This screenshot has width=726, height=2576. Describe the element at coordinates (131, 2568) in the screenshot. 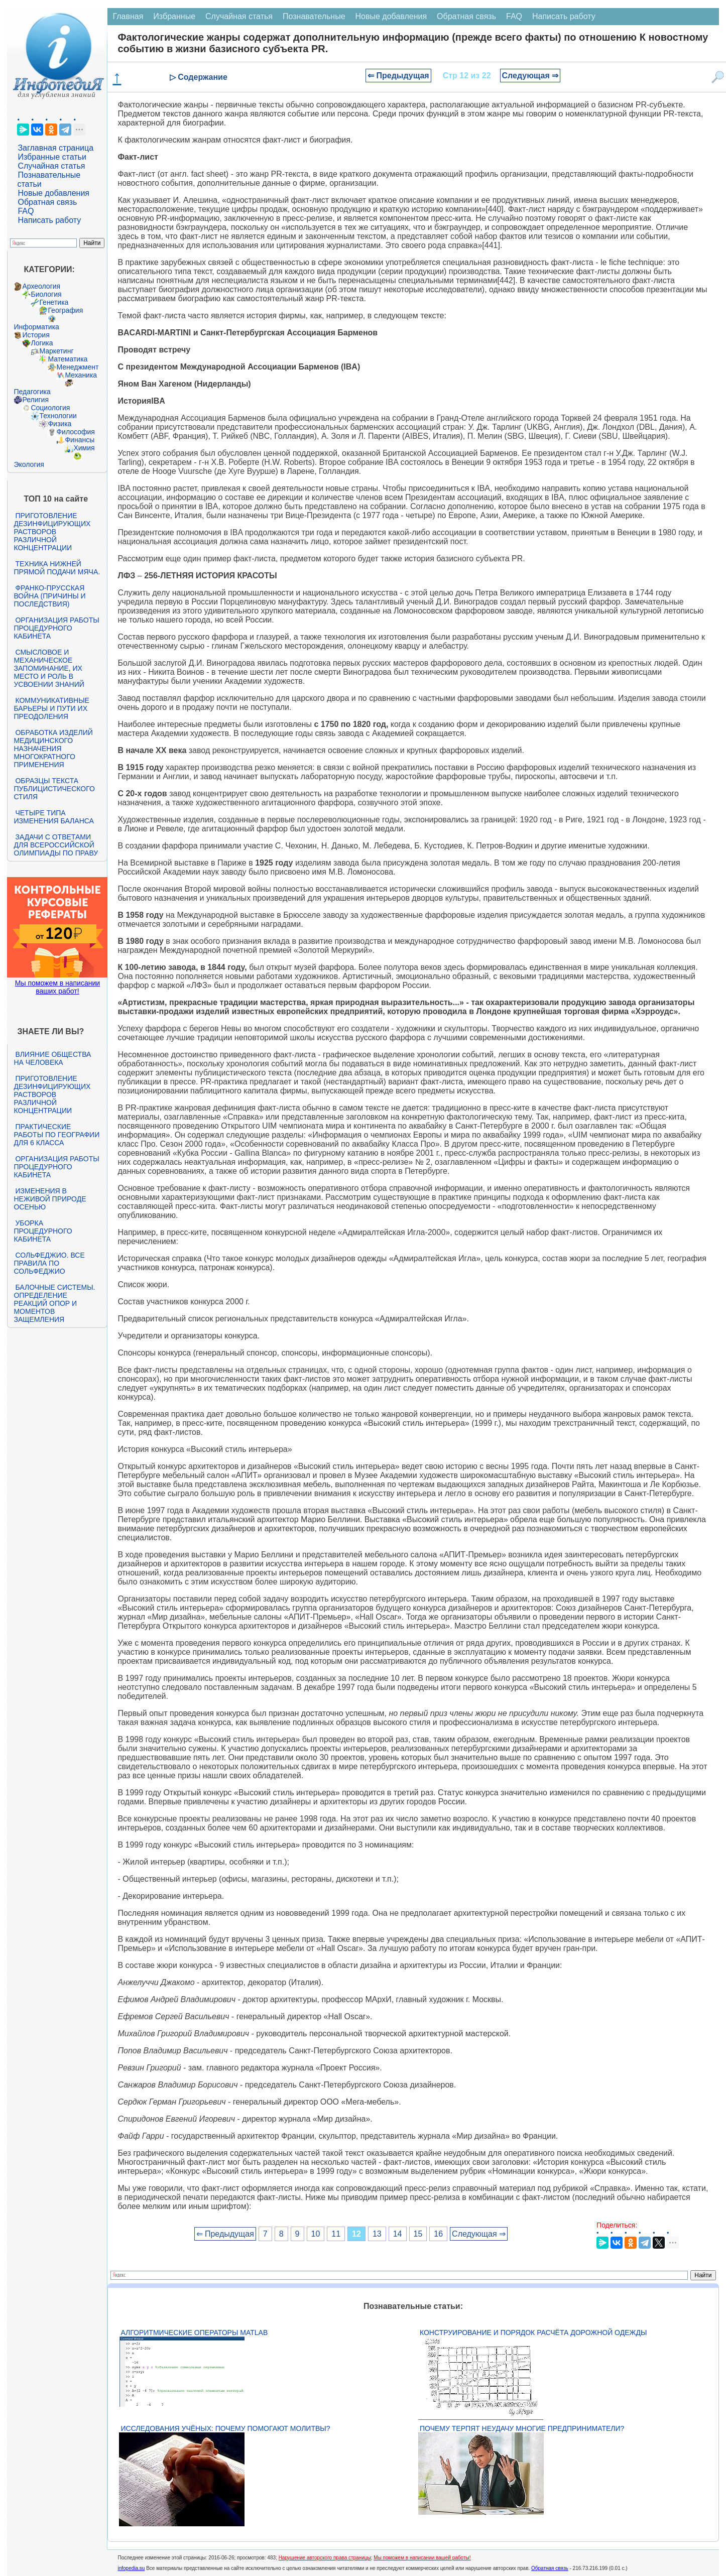

I see `infopedia.su` at that location.